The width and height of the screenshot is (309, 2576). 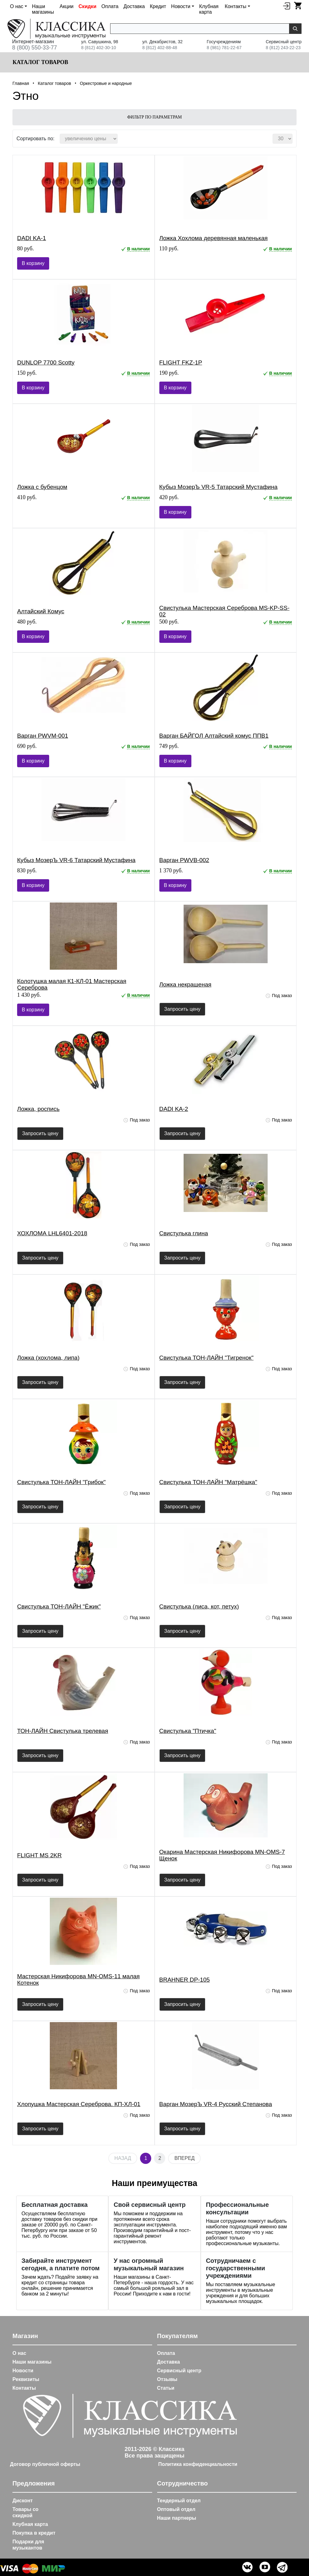 What do you see at coordinates (179, 2500) in the screenshot?
I see `Тендерный отдел` at bounding box center [179, 2500].